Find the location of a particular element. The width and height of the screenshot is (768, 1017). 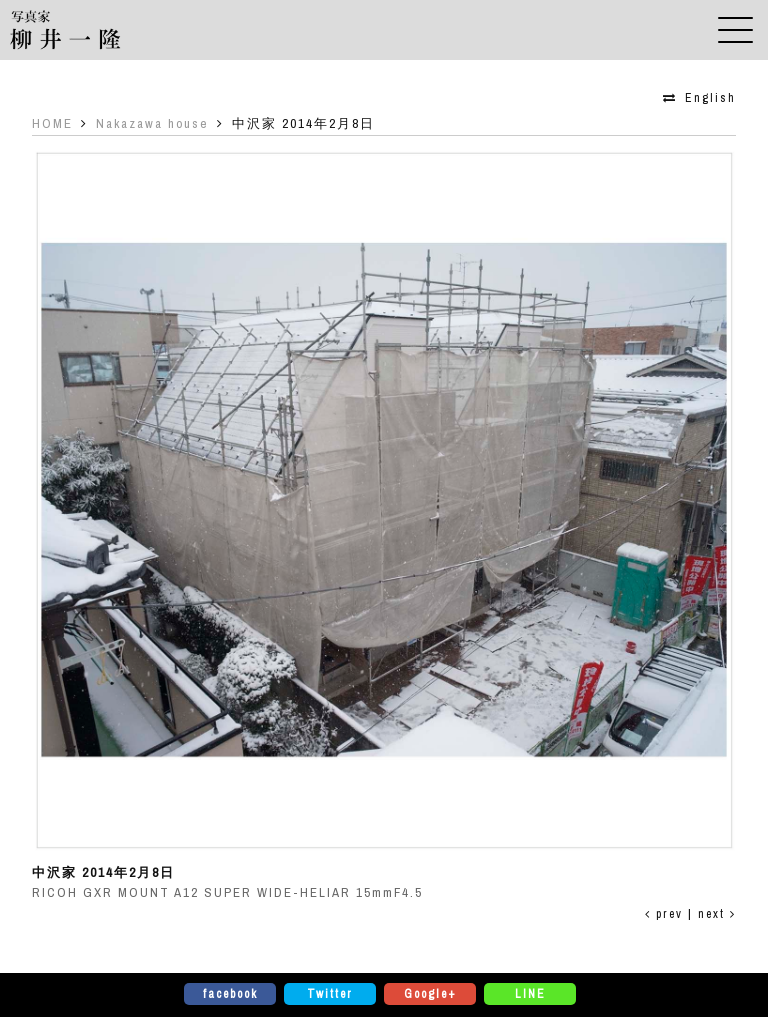

facebook is located at coordinates (230, 994).